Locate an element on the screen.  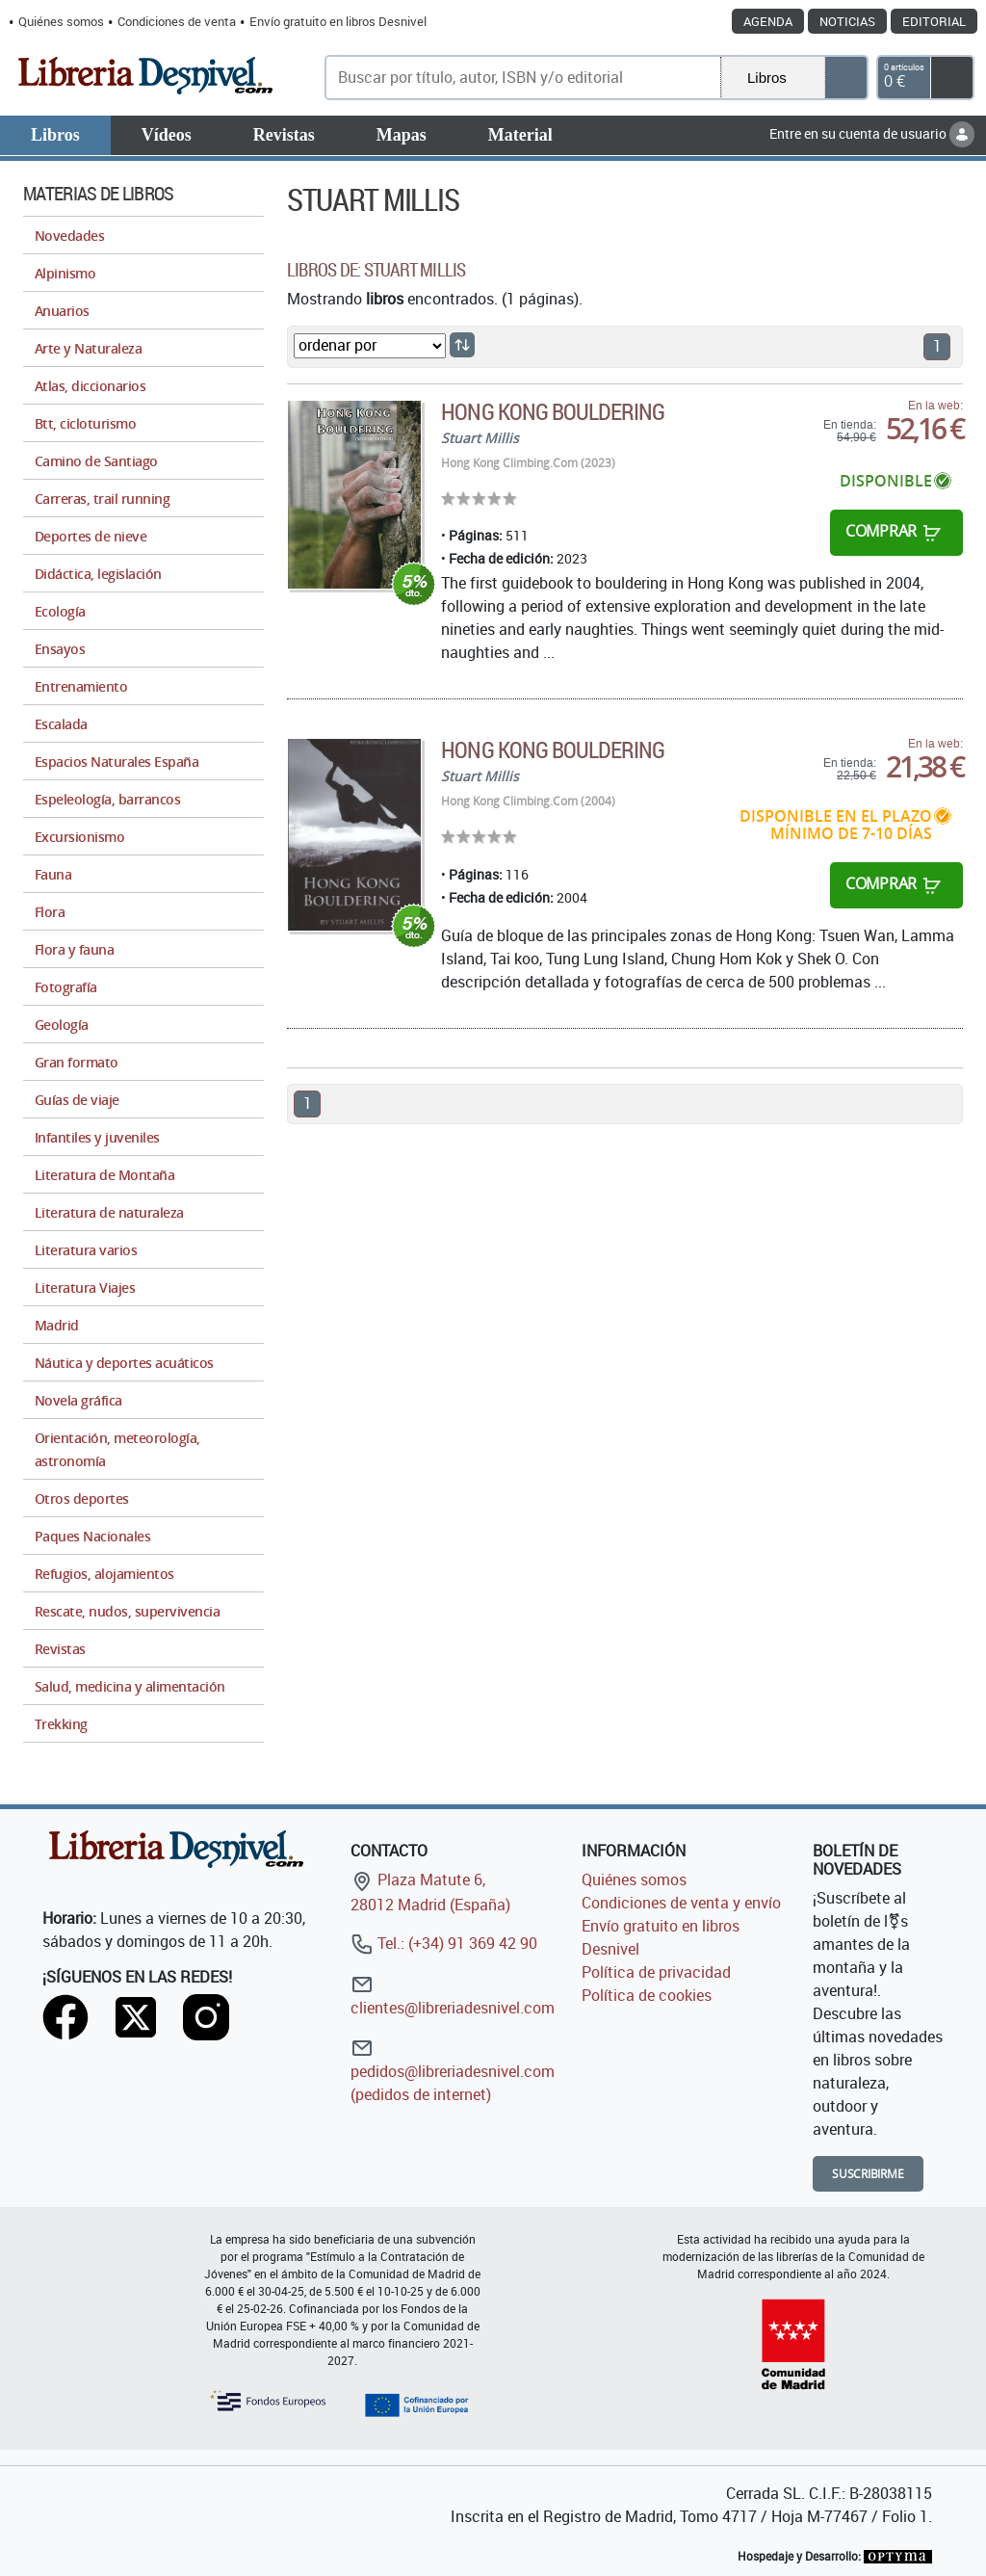
Suscribirme is located at coordinates (868, 2174).